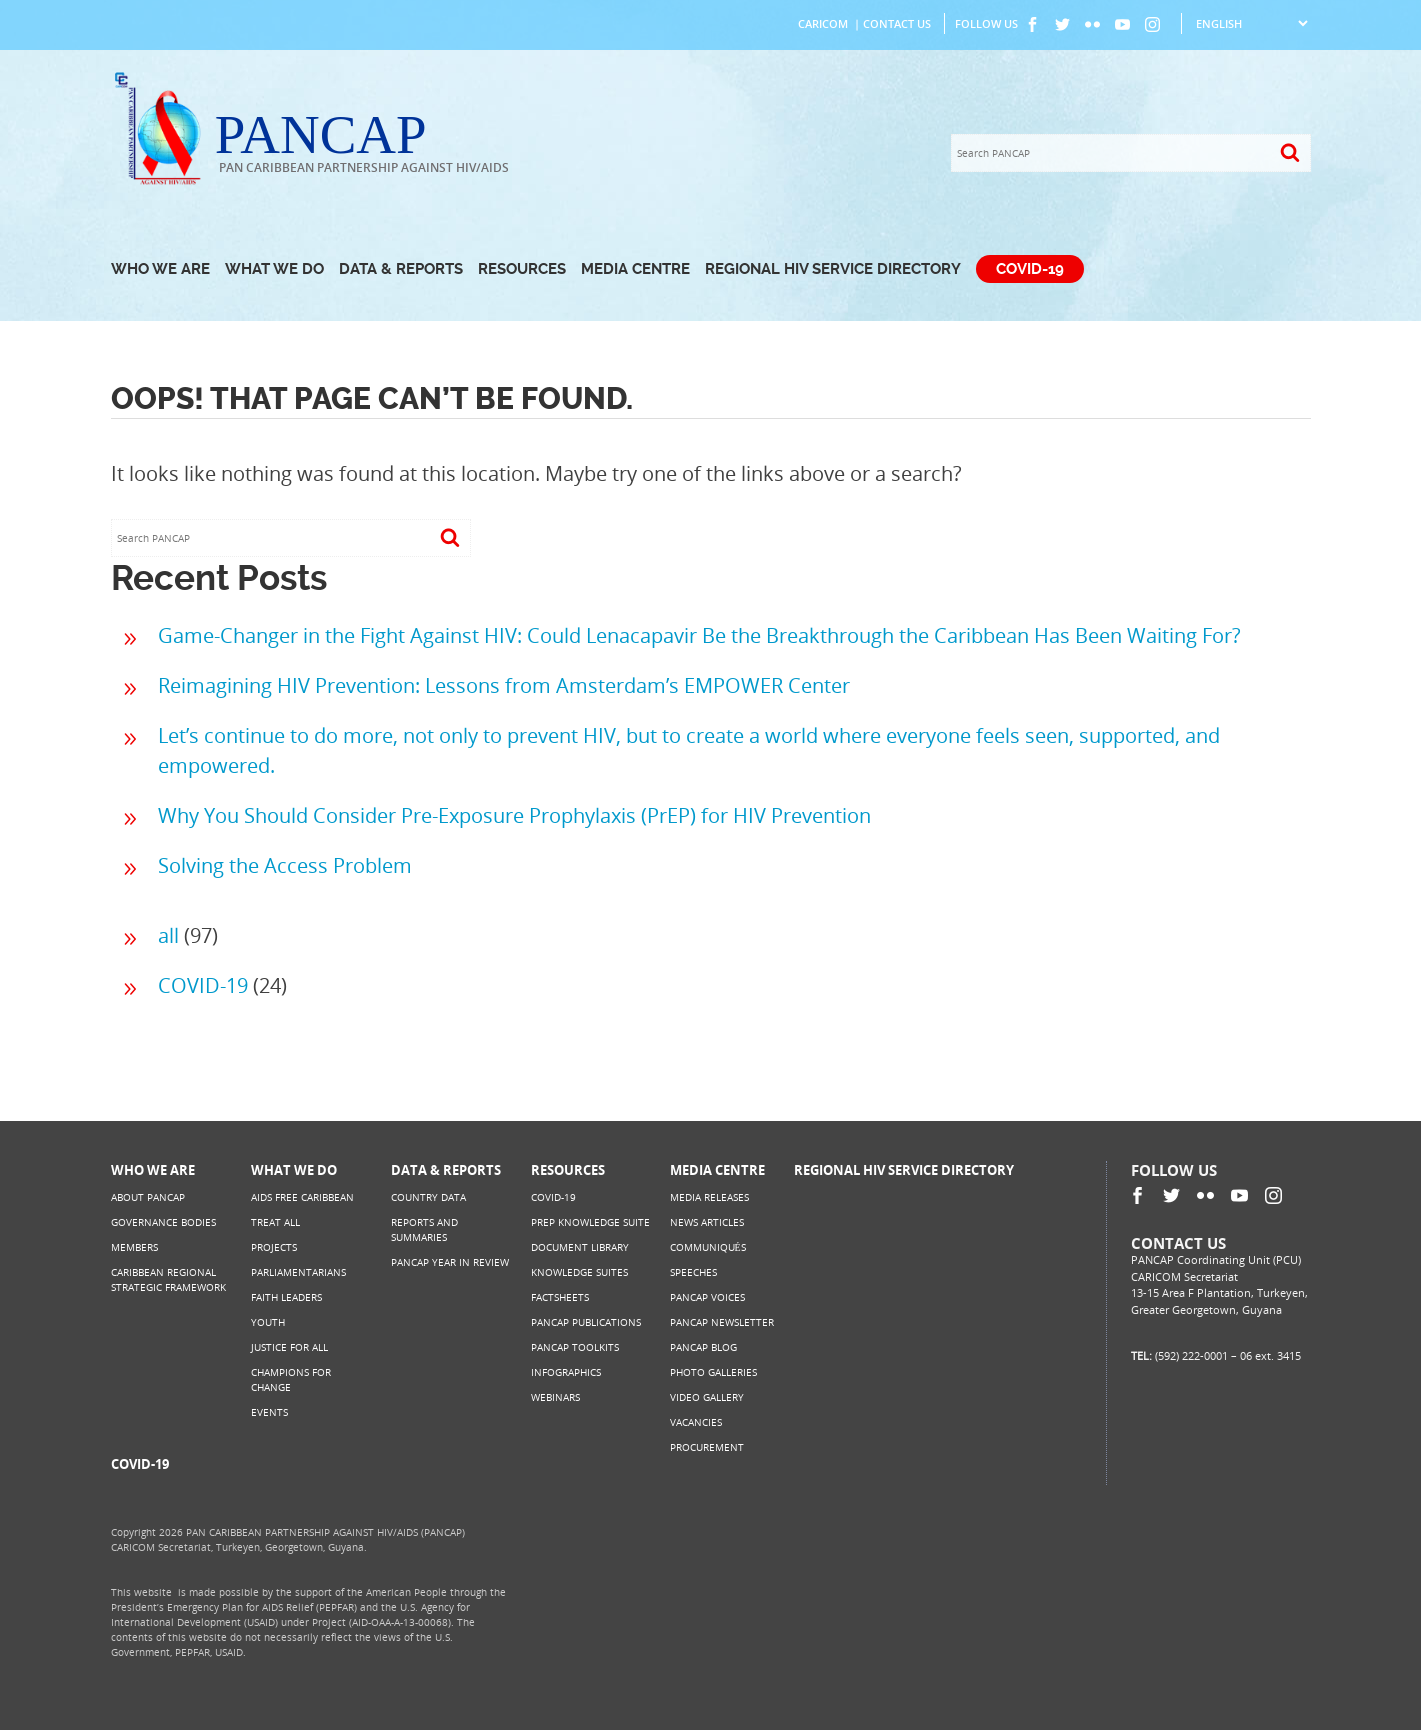 The width and height of the screenshot is (1421, 1730). Describe the element at coordinates (590, 1222) in the screenshot. I see `PrEP Knowledge Suite` at that location.